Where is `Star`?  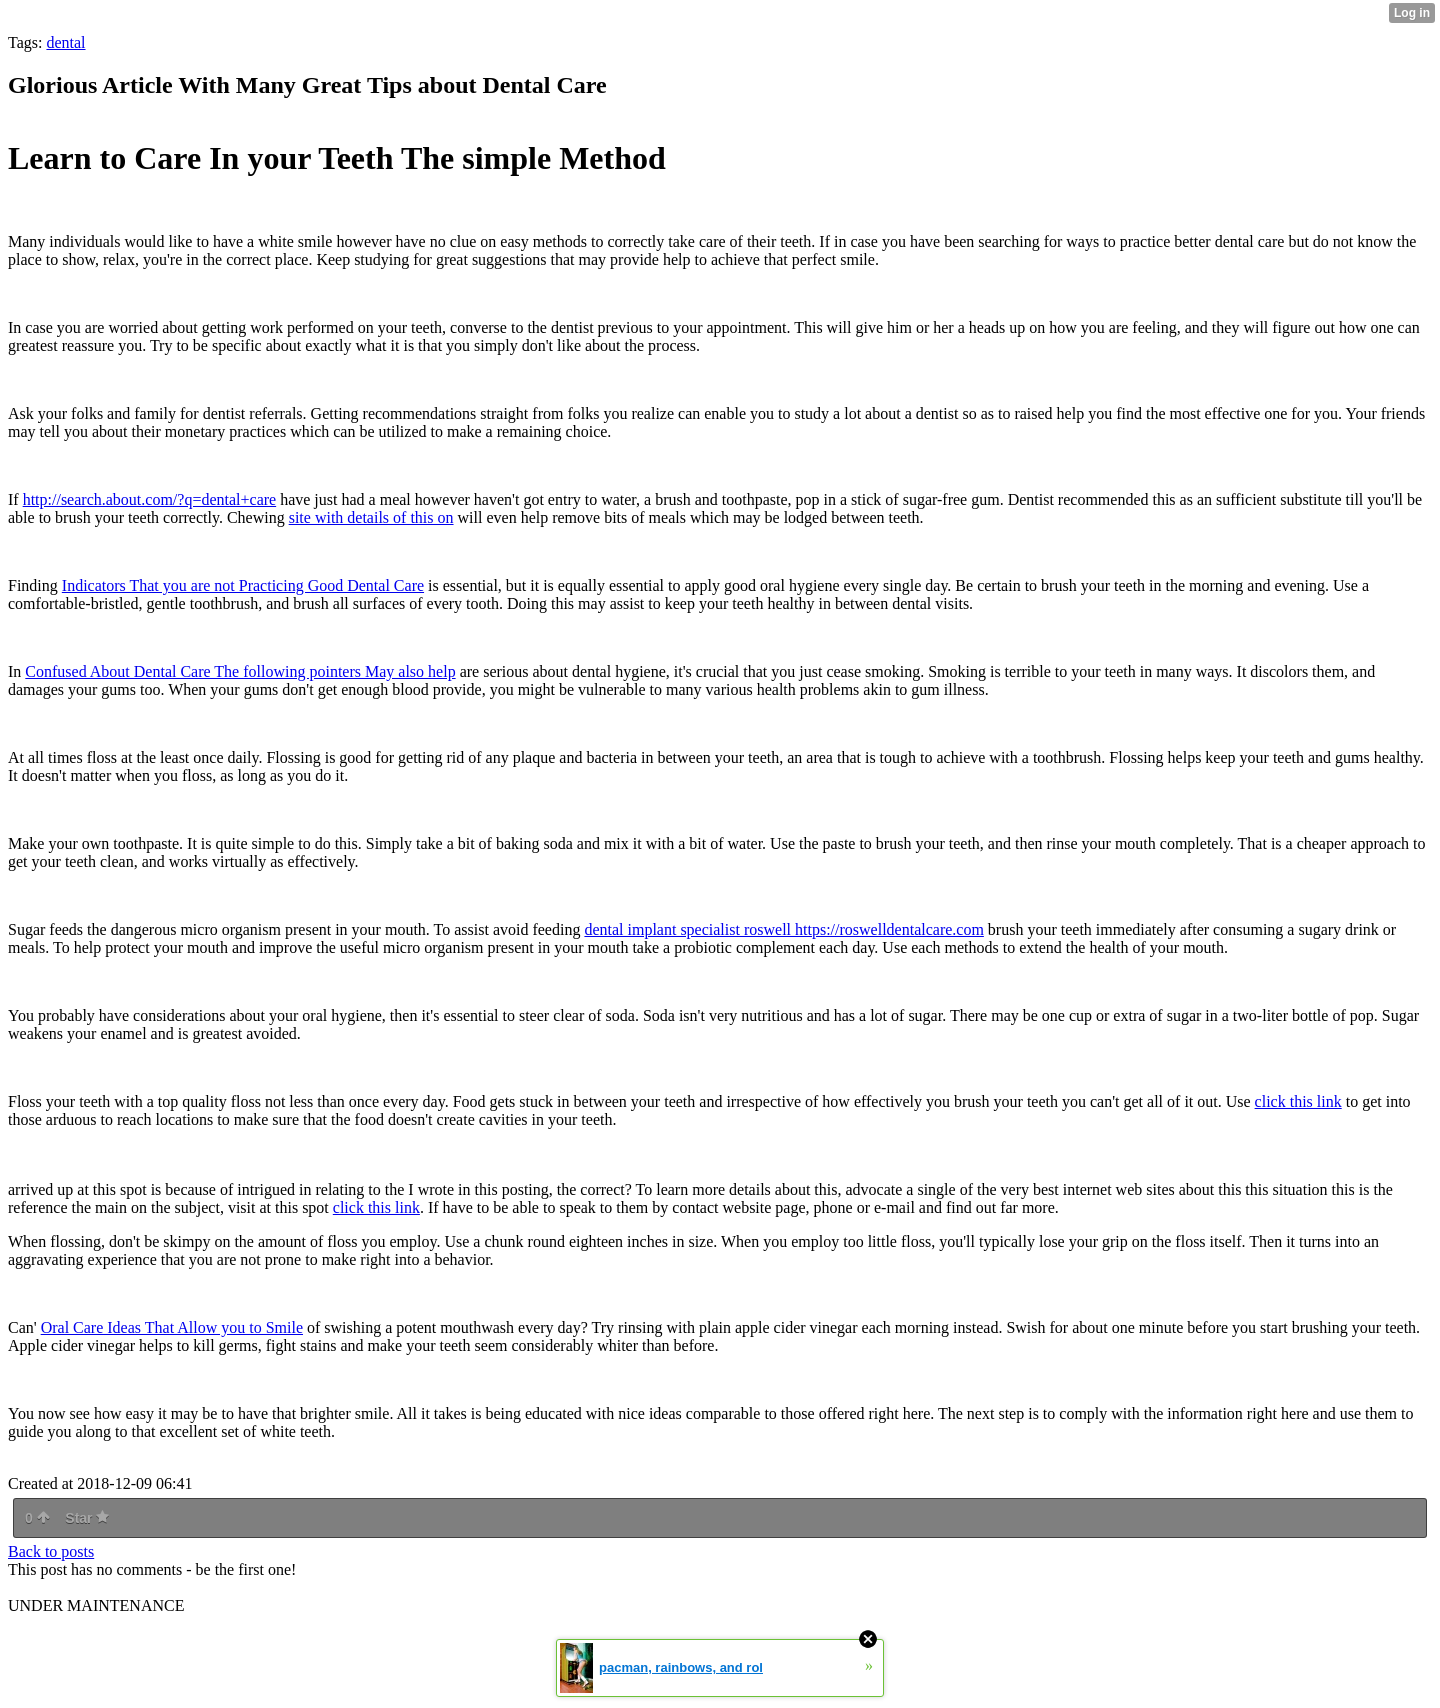
Star is located at coordinates (87, 1518).